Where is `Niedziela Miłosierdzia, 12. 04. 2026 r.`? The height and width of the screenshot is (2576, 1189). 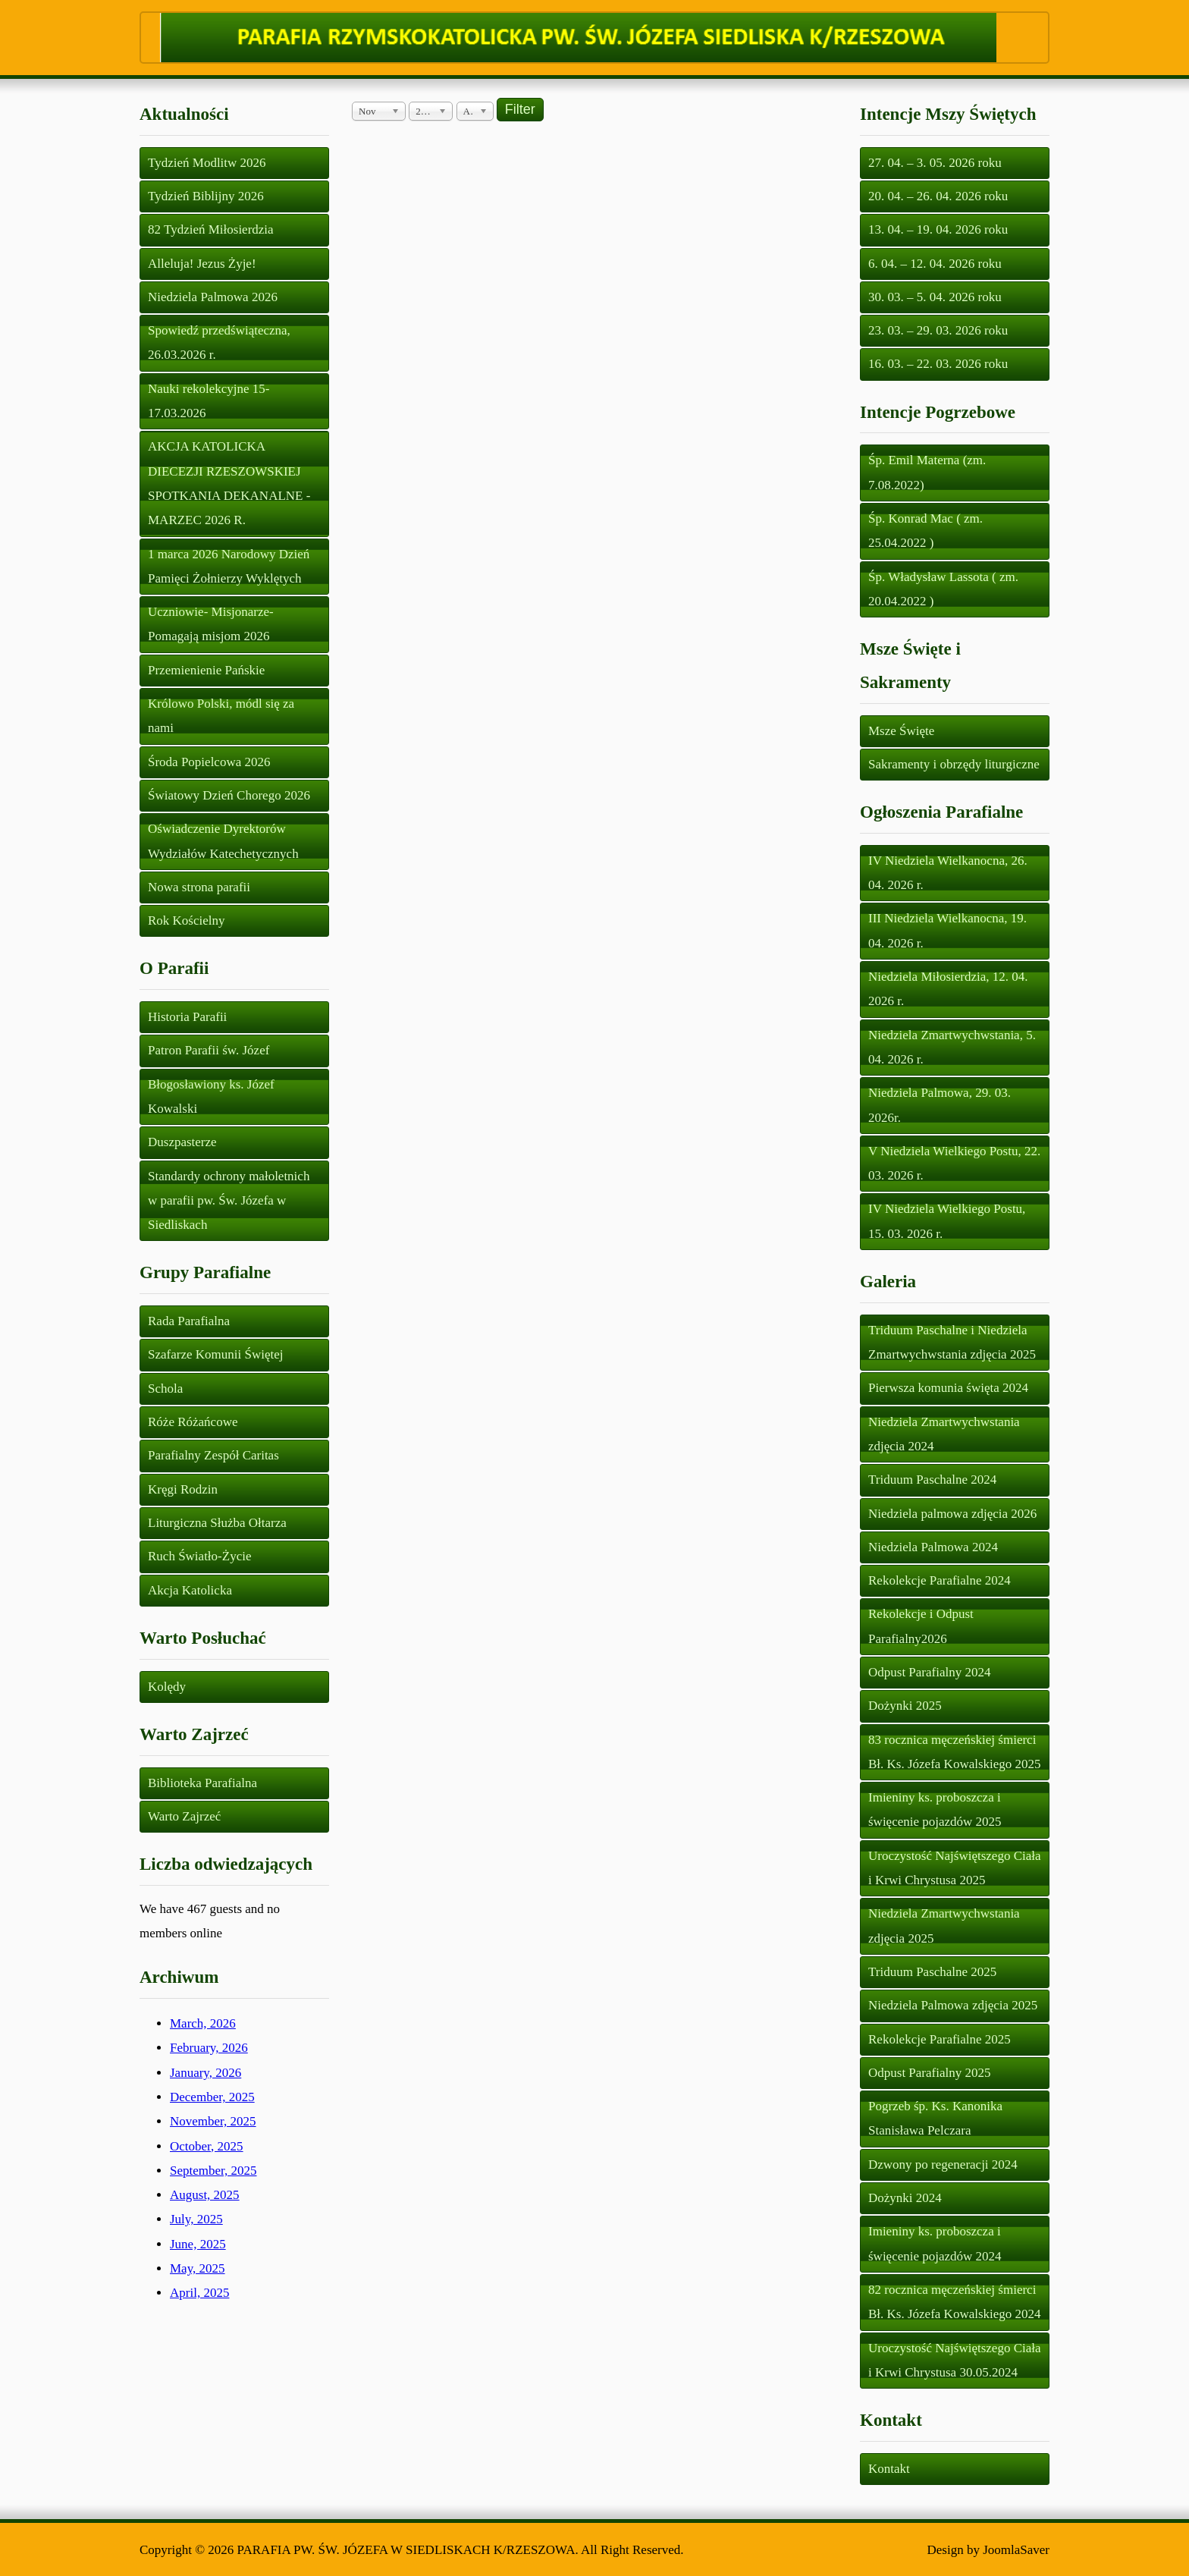
Niedziela Miłosierdzia, 12. 04. 2026 r. is located at coordinates (948, 988).